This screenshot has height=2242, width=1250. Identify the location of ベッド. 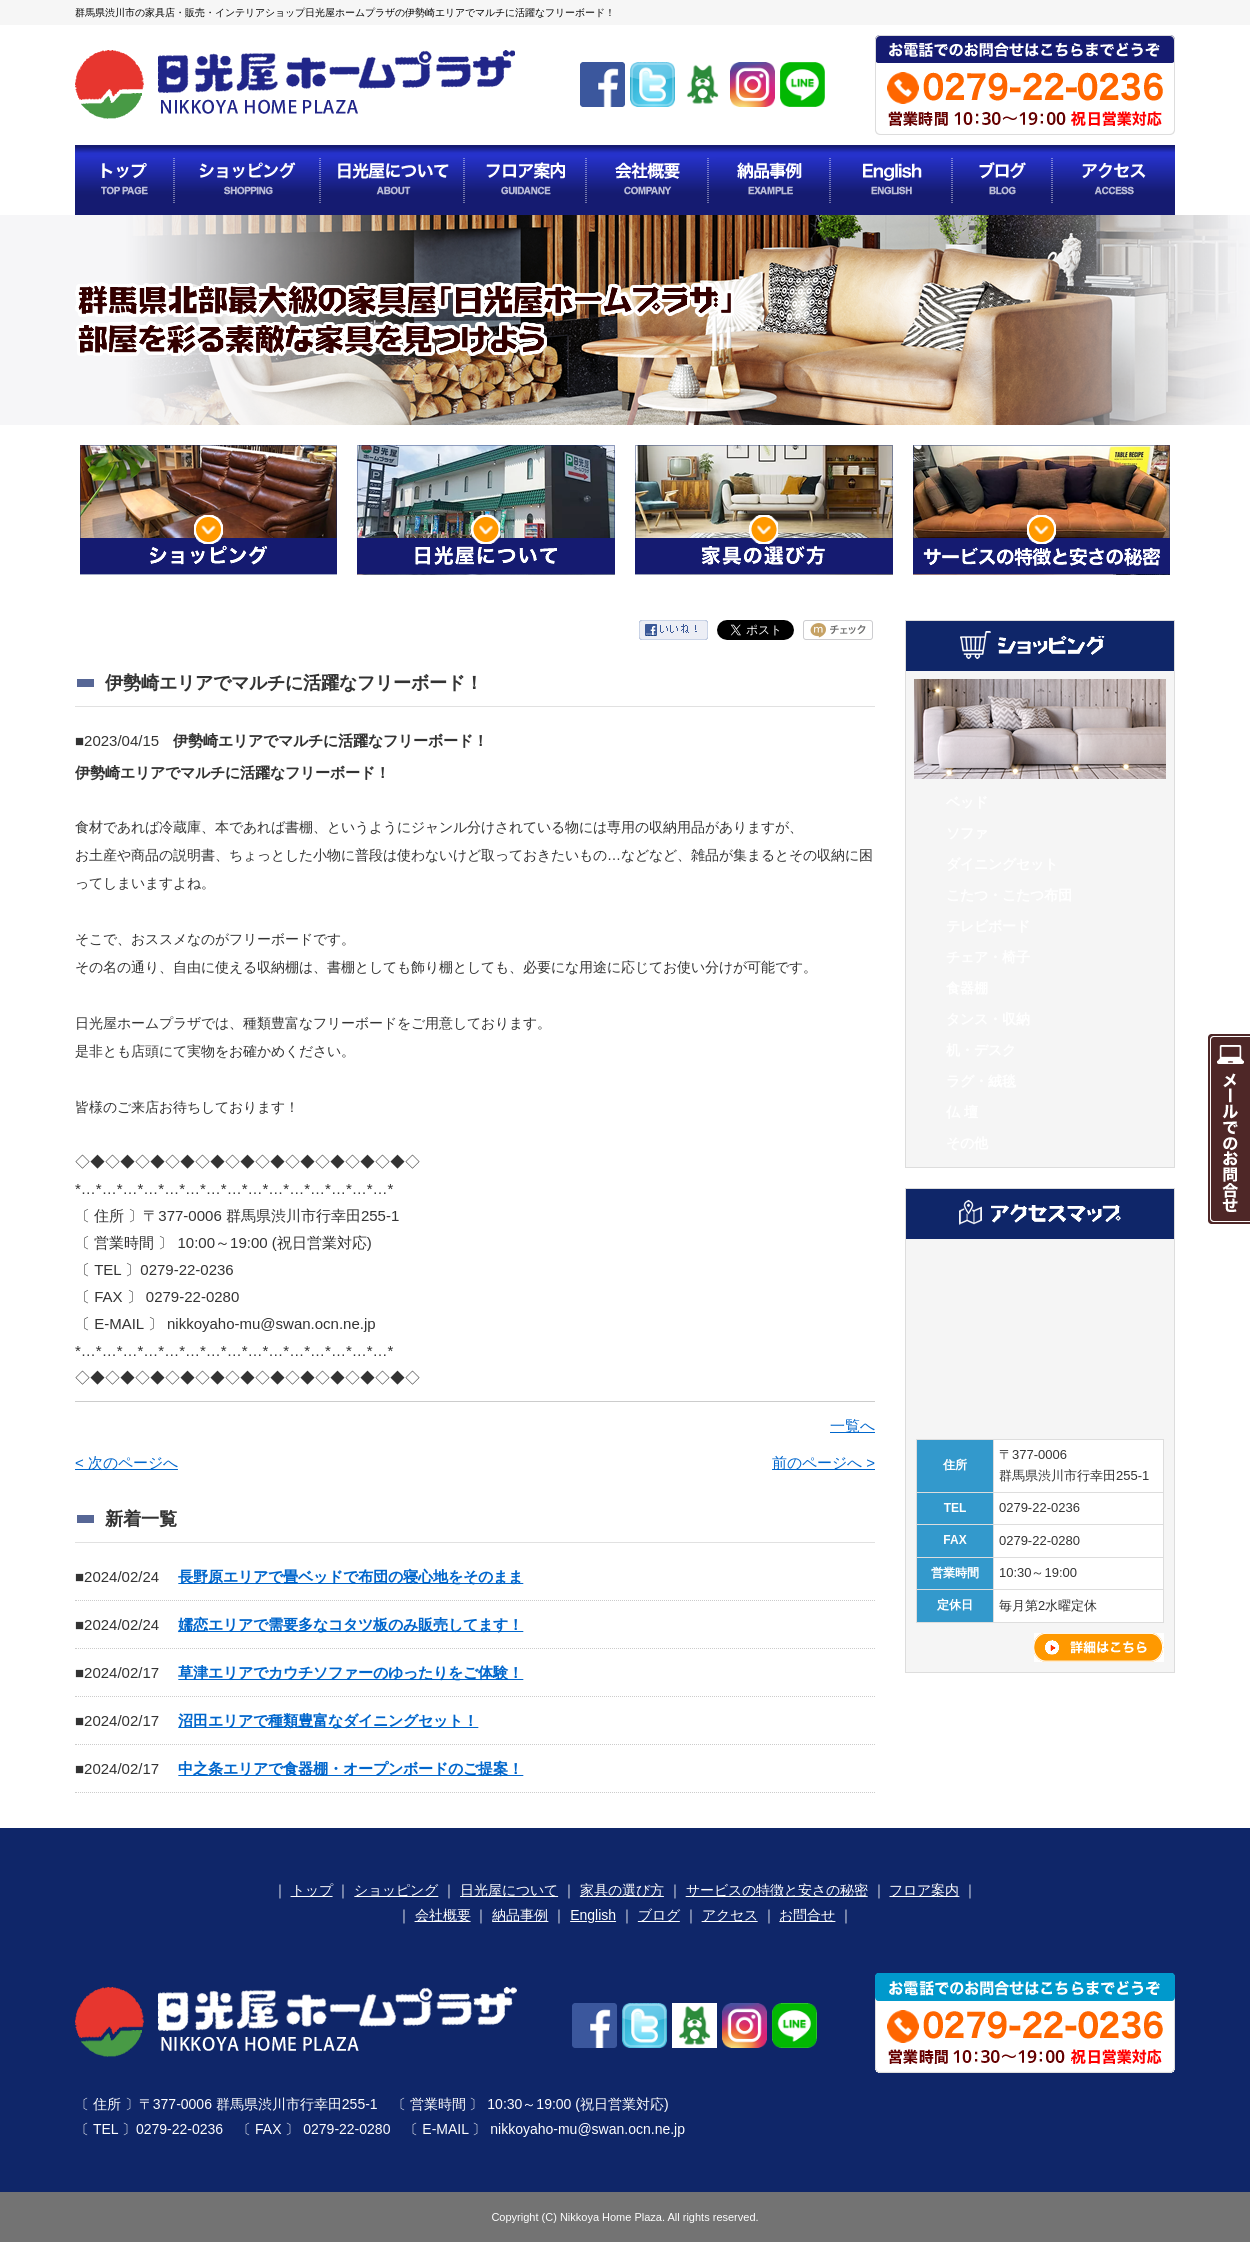
(967, 802).